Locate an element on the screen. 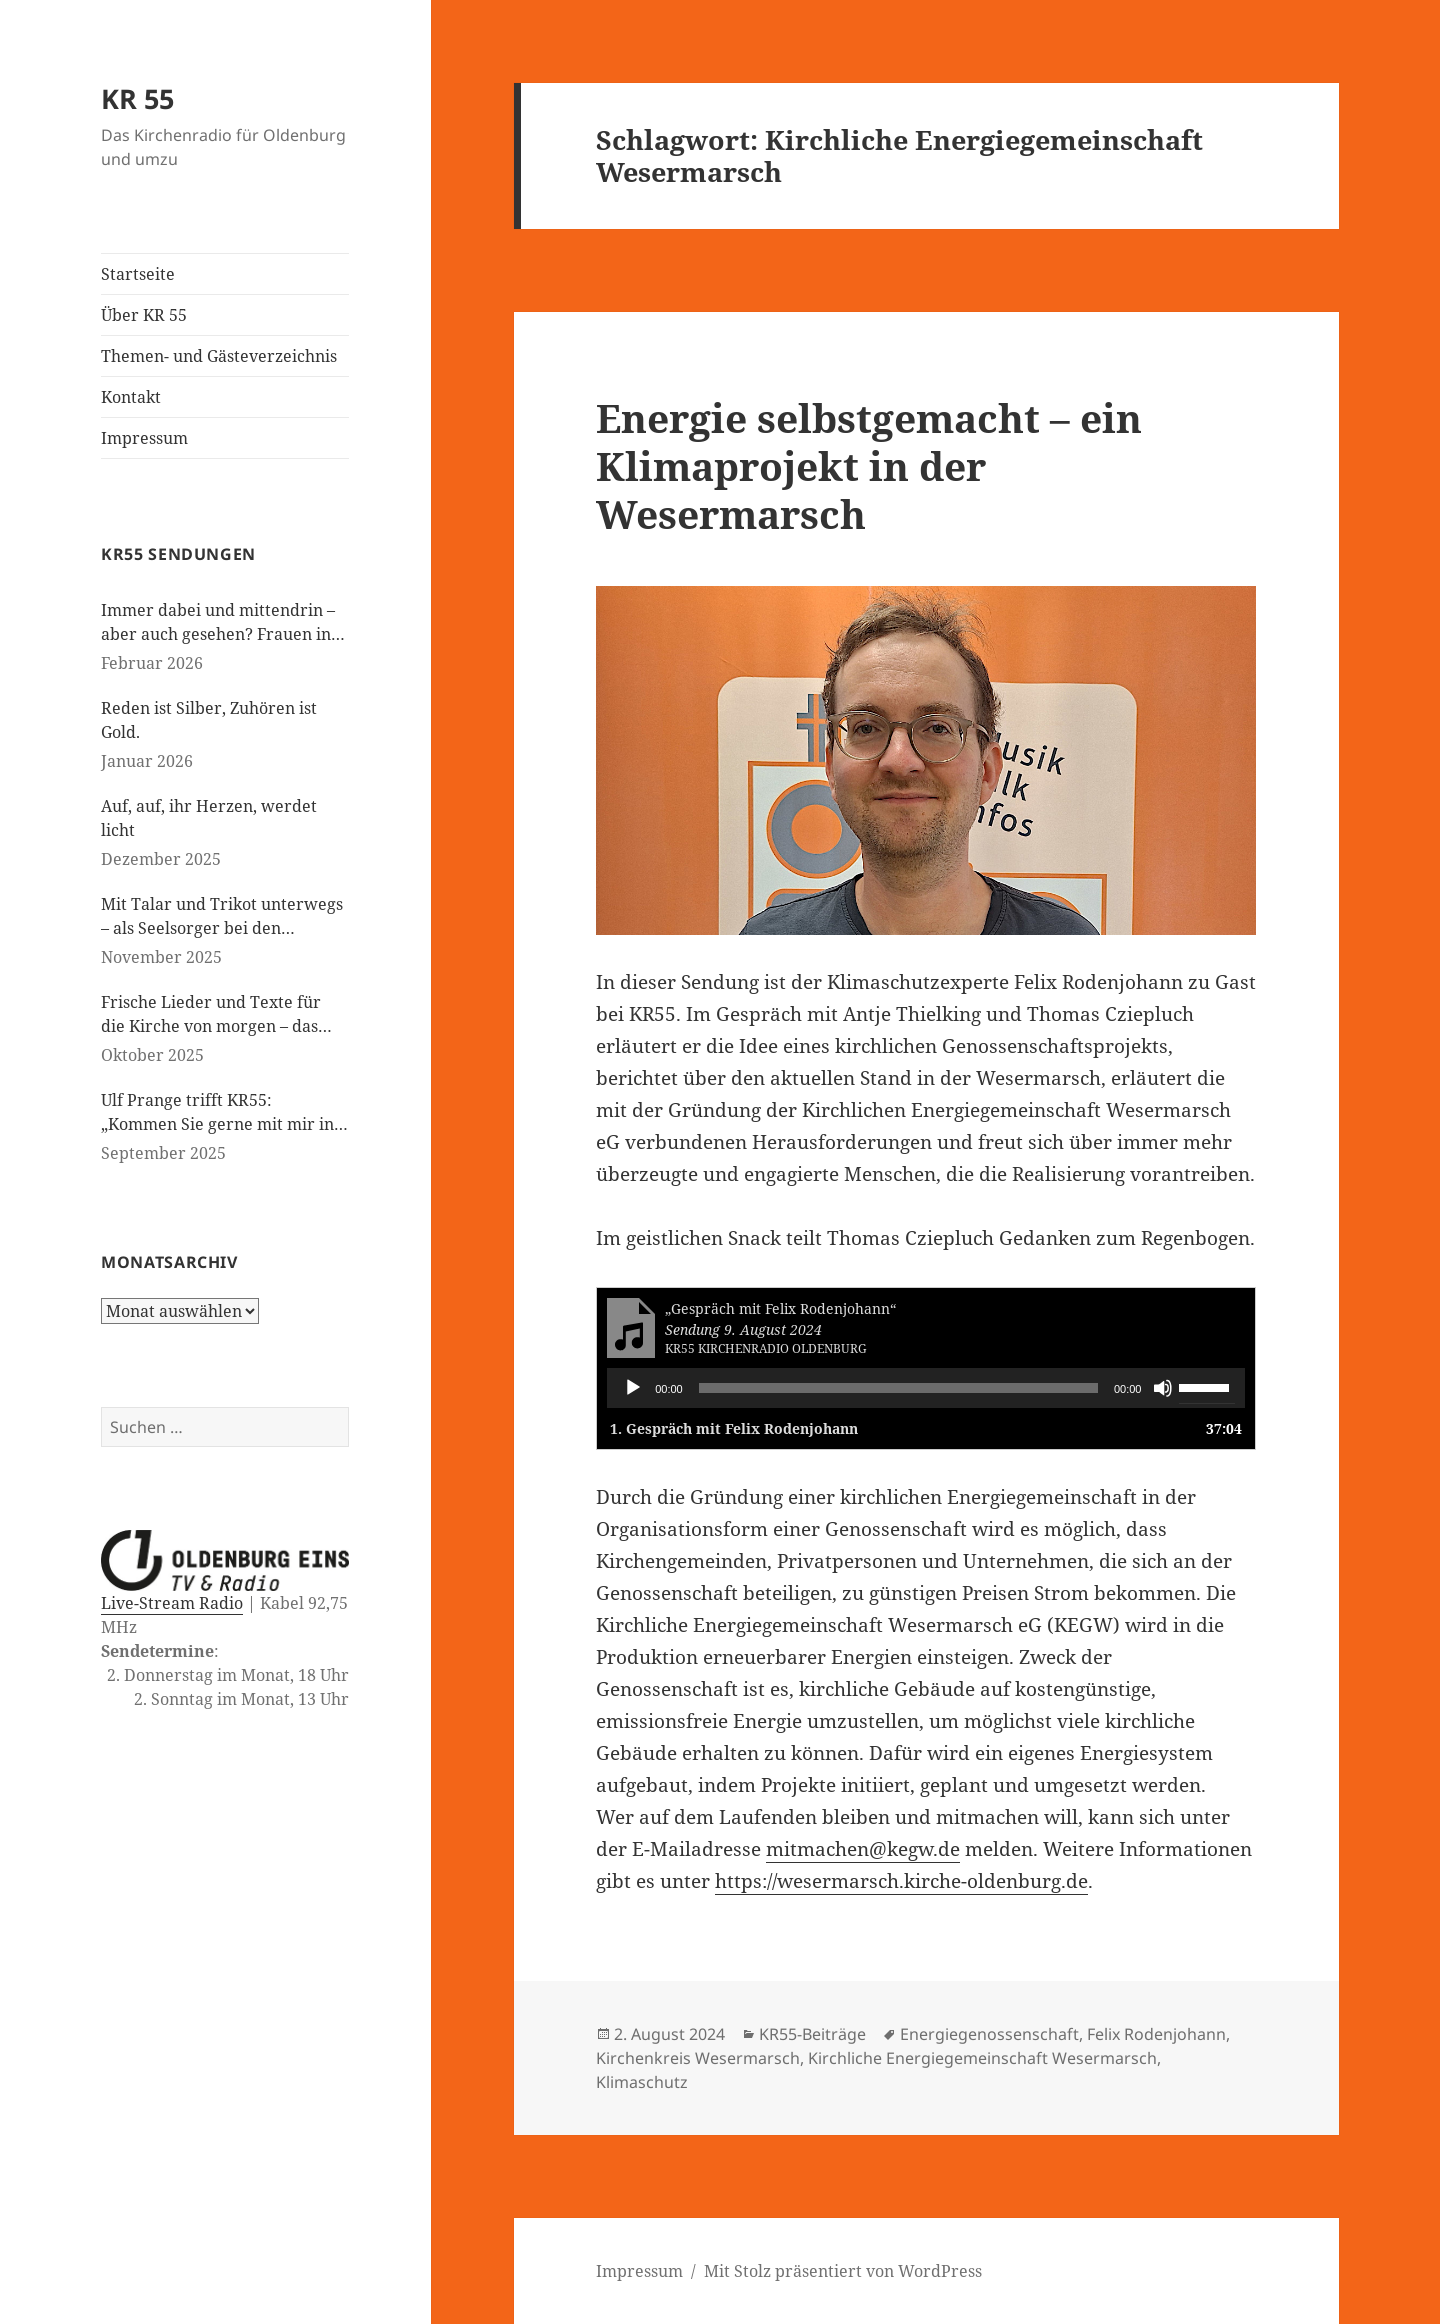  Impressum is located at coordinates (144, 438).